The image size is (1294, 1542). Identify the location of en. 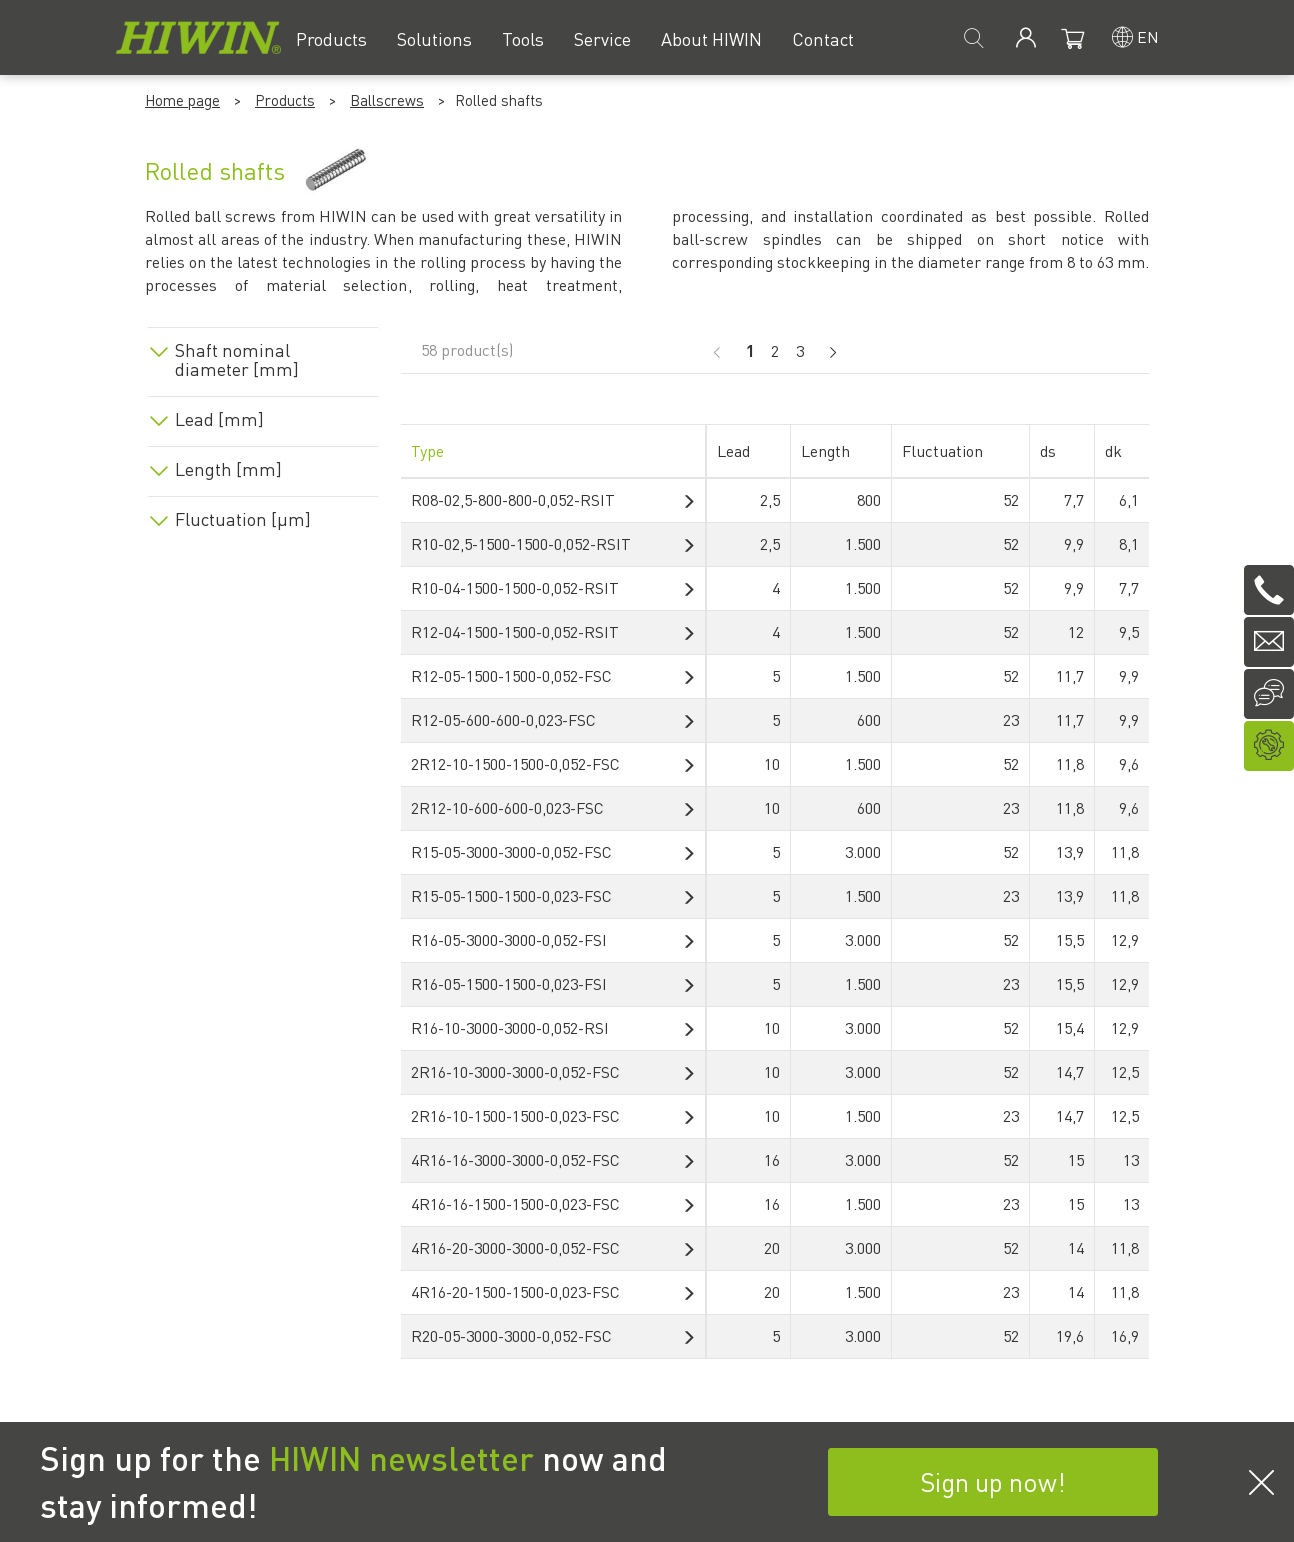
(1148, 36).